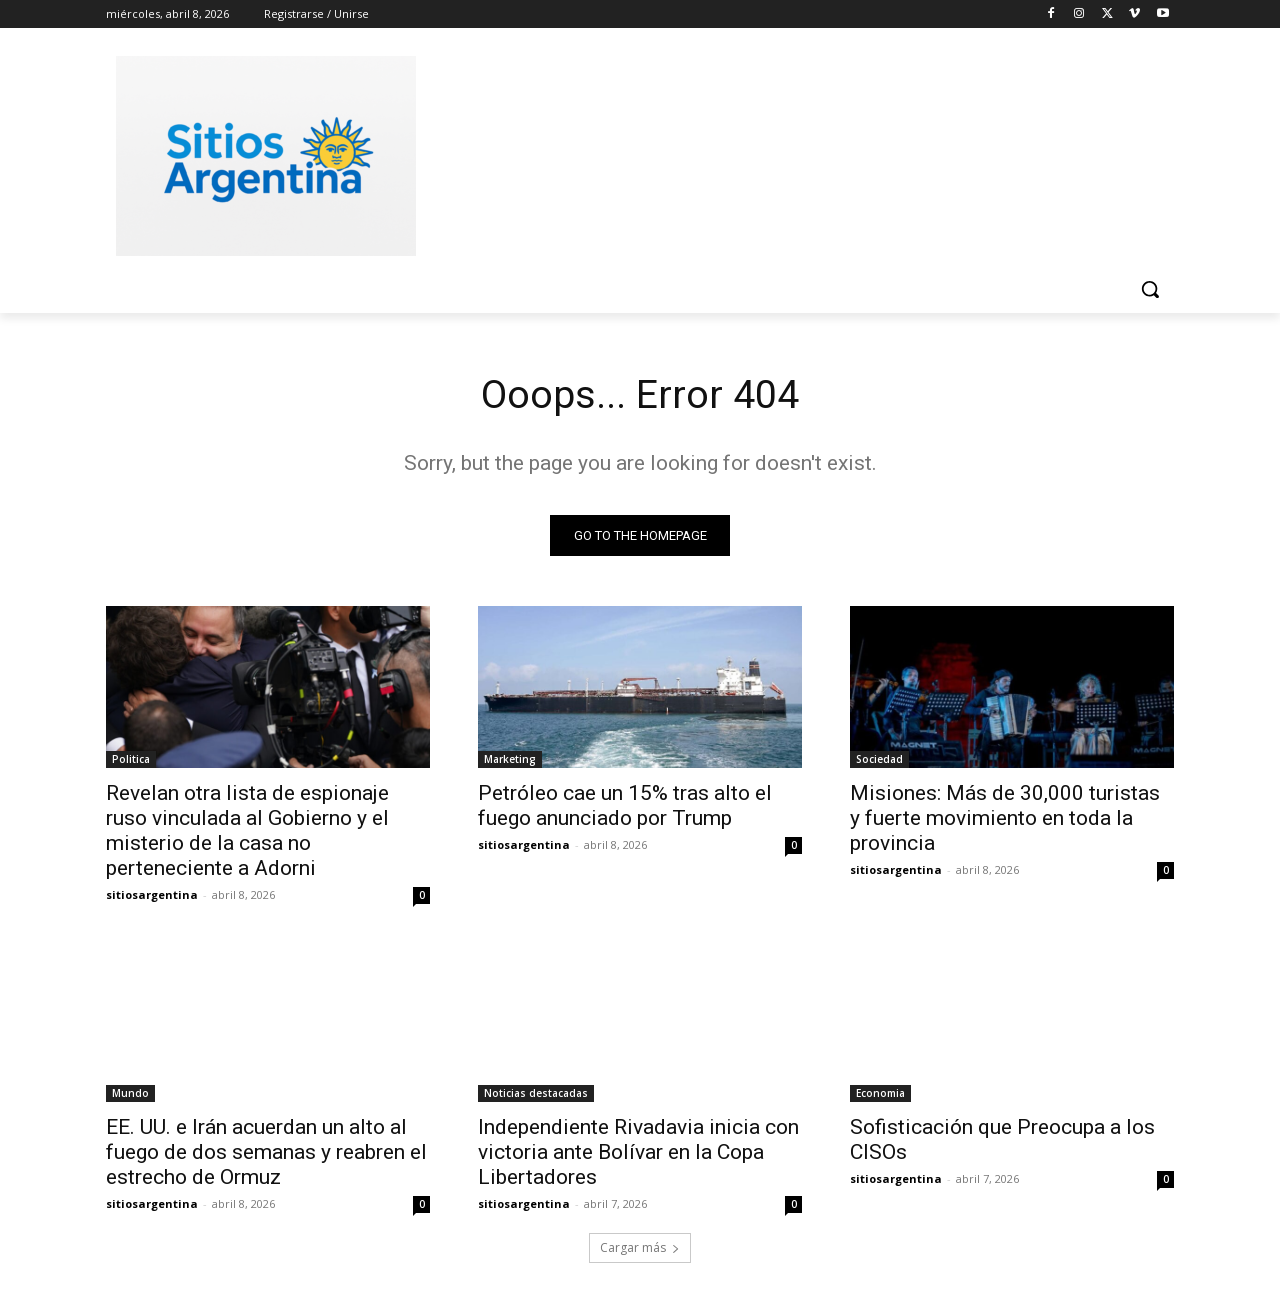 This screenshot has height=1312, width=1280. Describe the element at coordinates (536, 1094) in the screenshot. I see `Noticias destacadas` at that location.